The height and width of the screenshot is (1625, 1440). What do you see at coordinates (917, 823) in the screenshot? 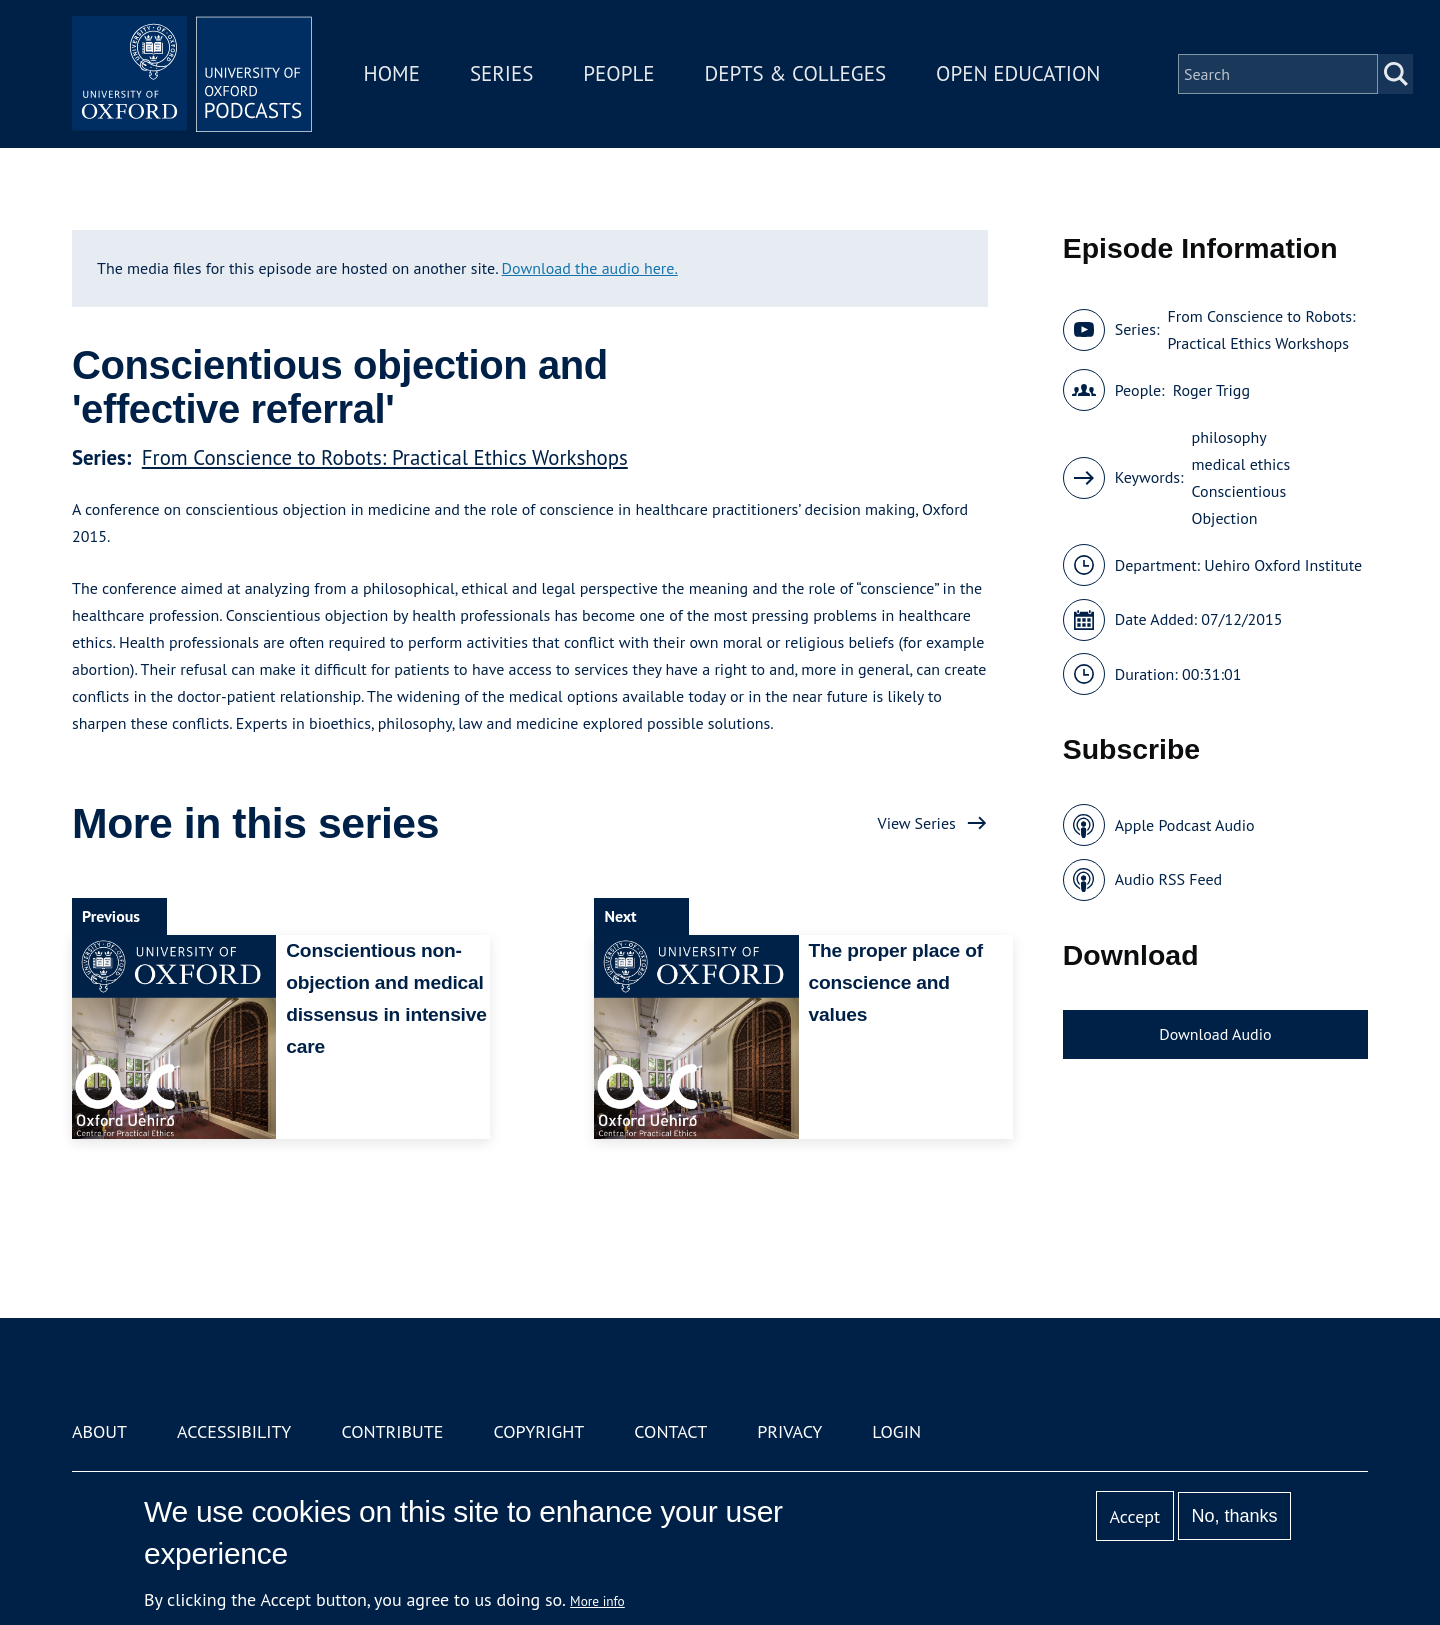
I see `View Series` at bounding box center [917, 823].